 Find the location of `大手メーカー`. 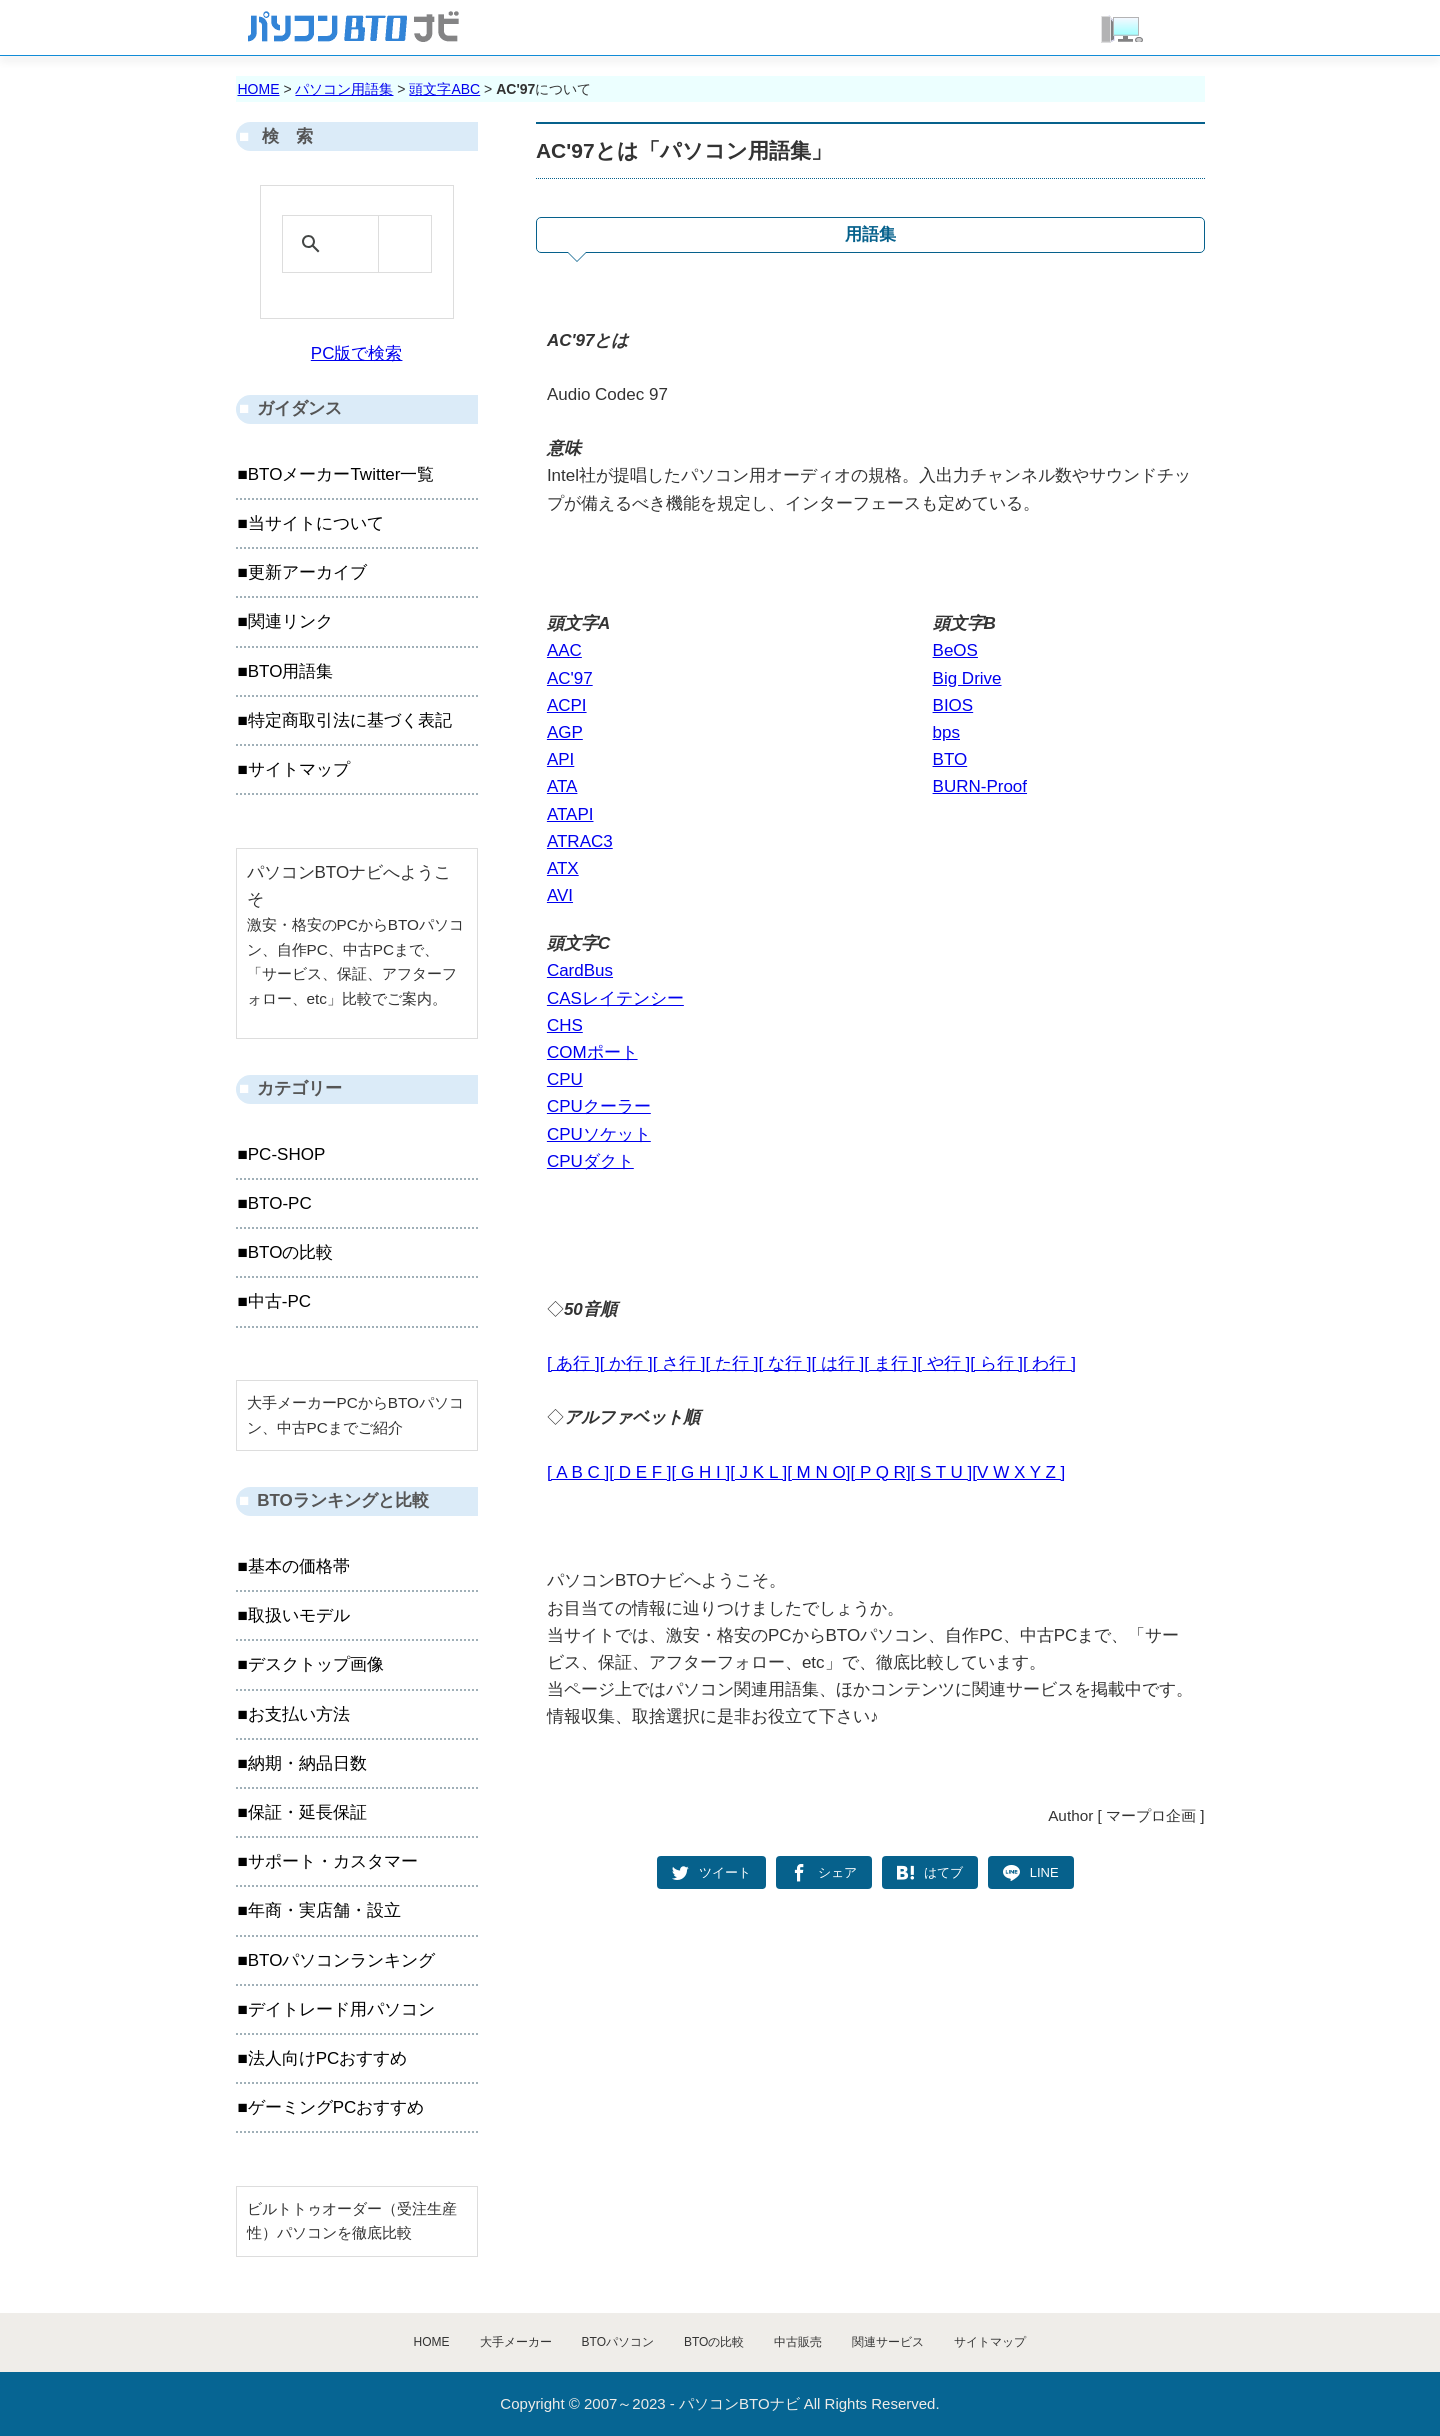

大手メーカー is located at coordinates (516, 2342).